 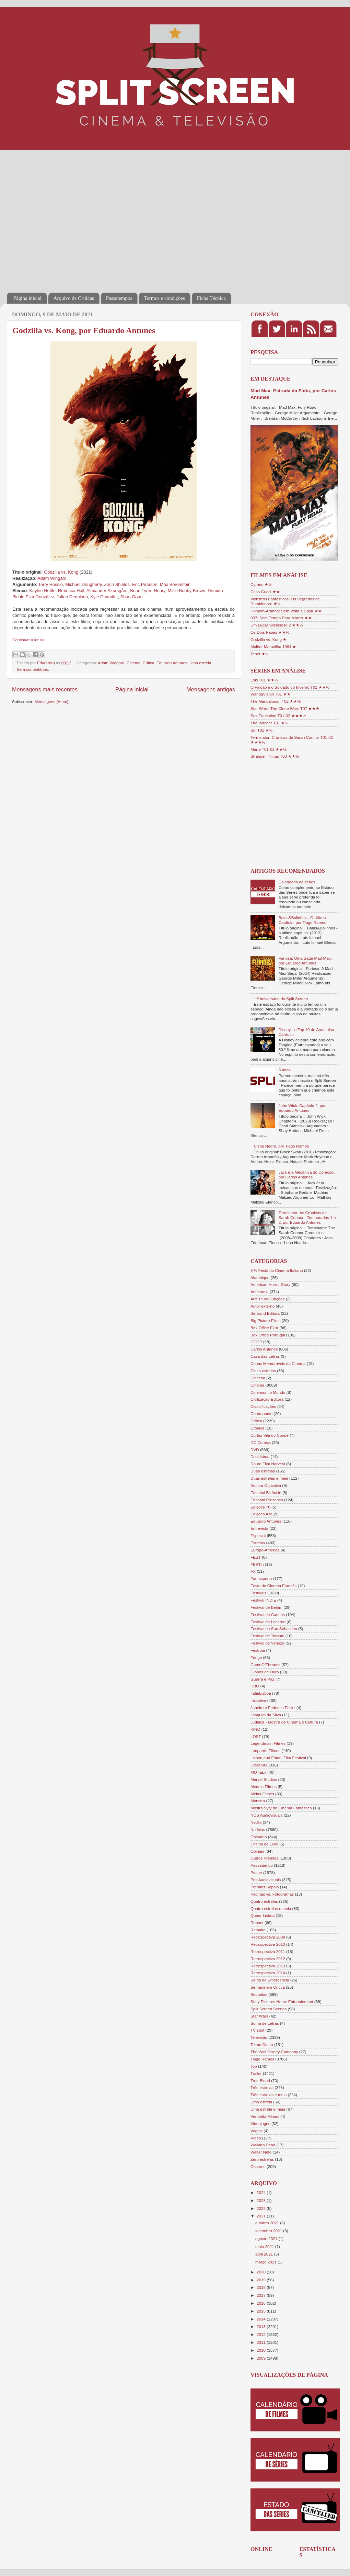 I want to click on Telmo Couto, so click(x=261, y=2044).